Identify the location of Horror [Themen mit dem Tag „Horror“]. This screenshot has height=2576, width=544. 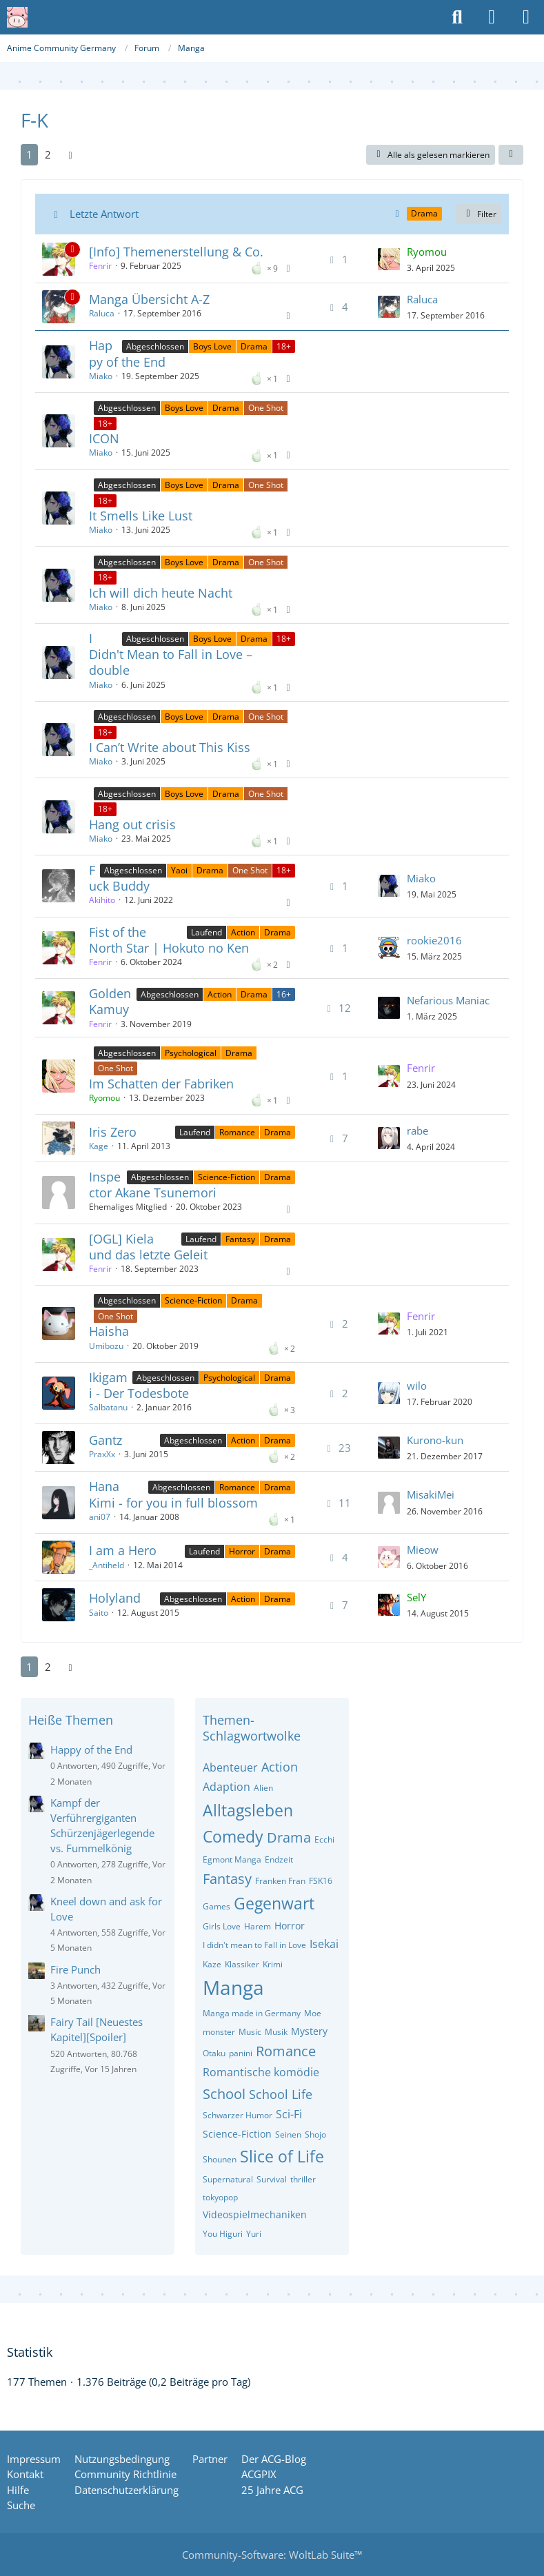
(289, 1925).